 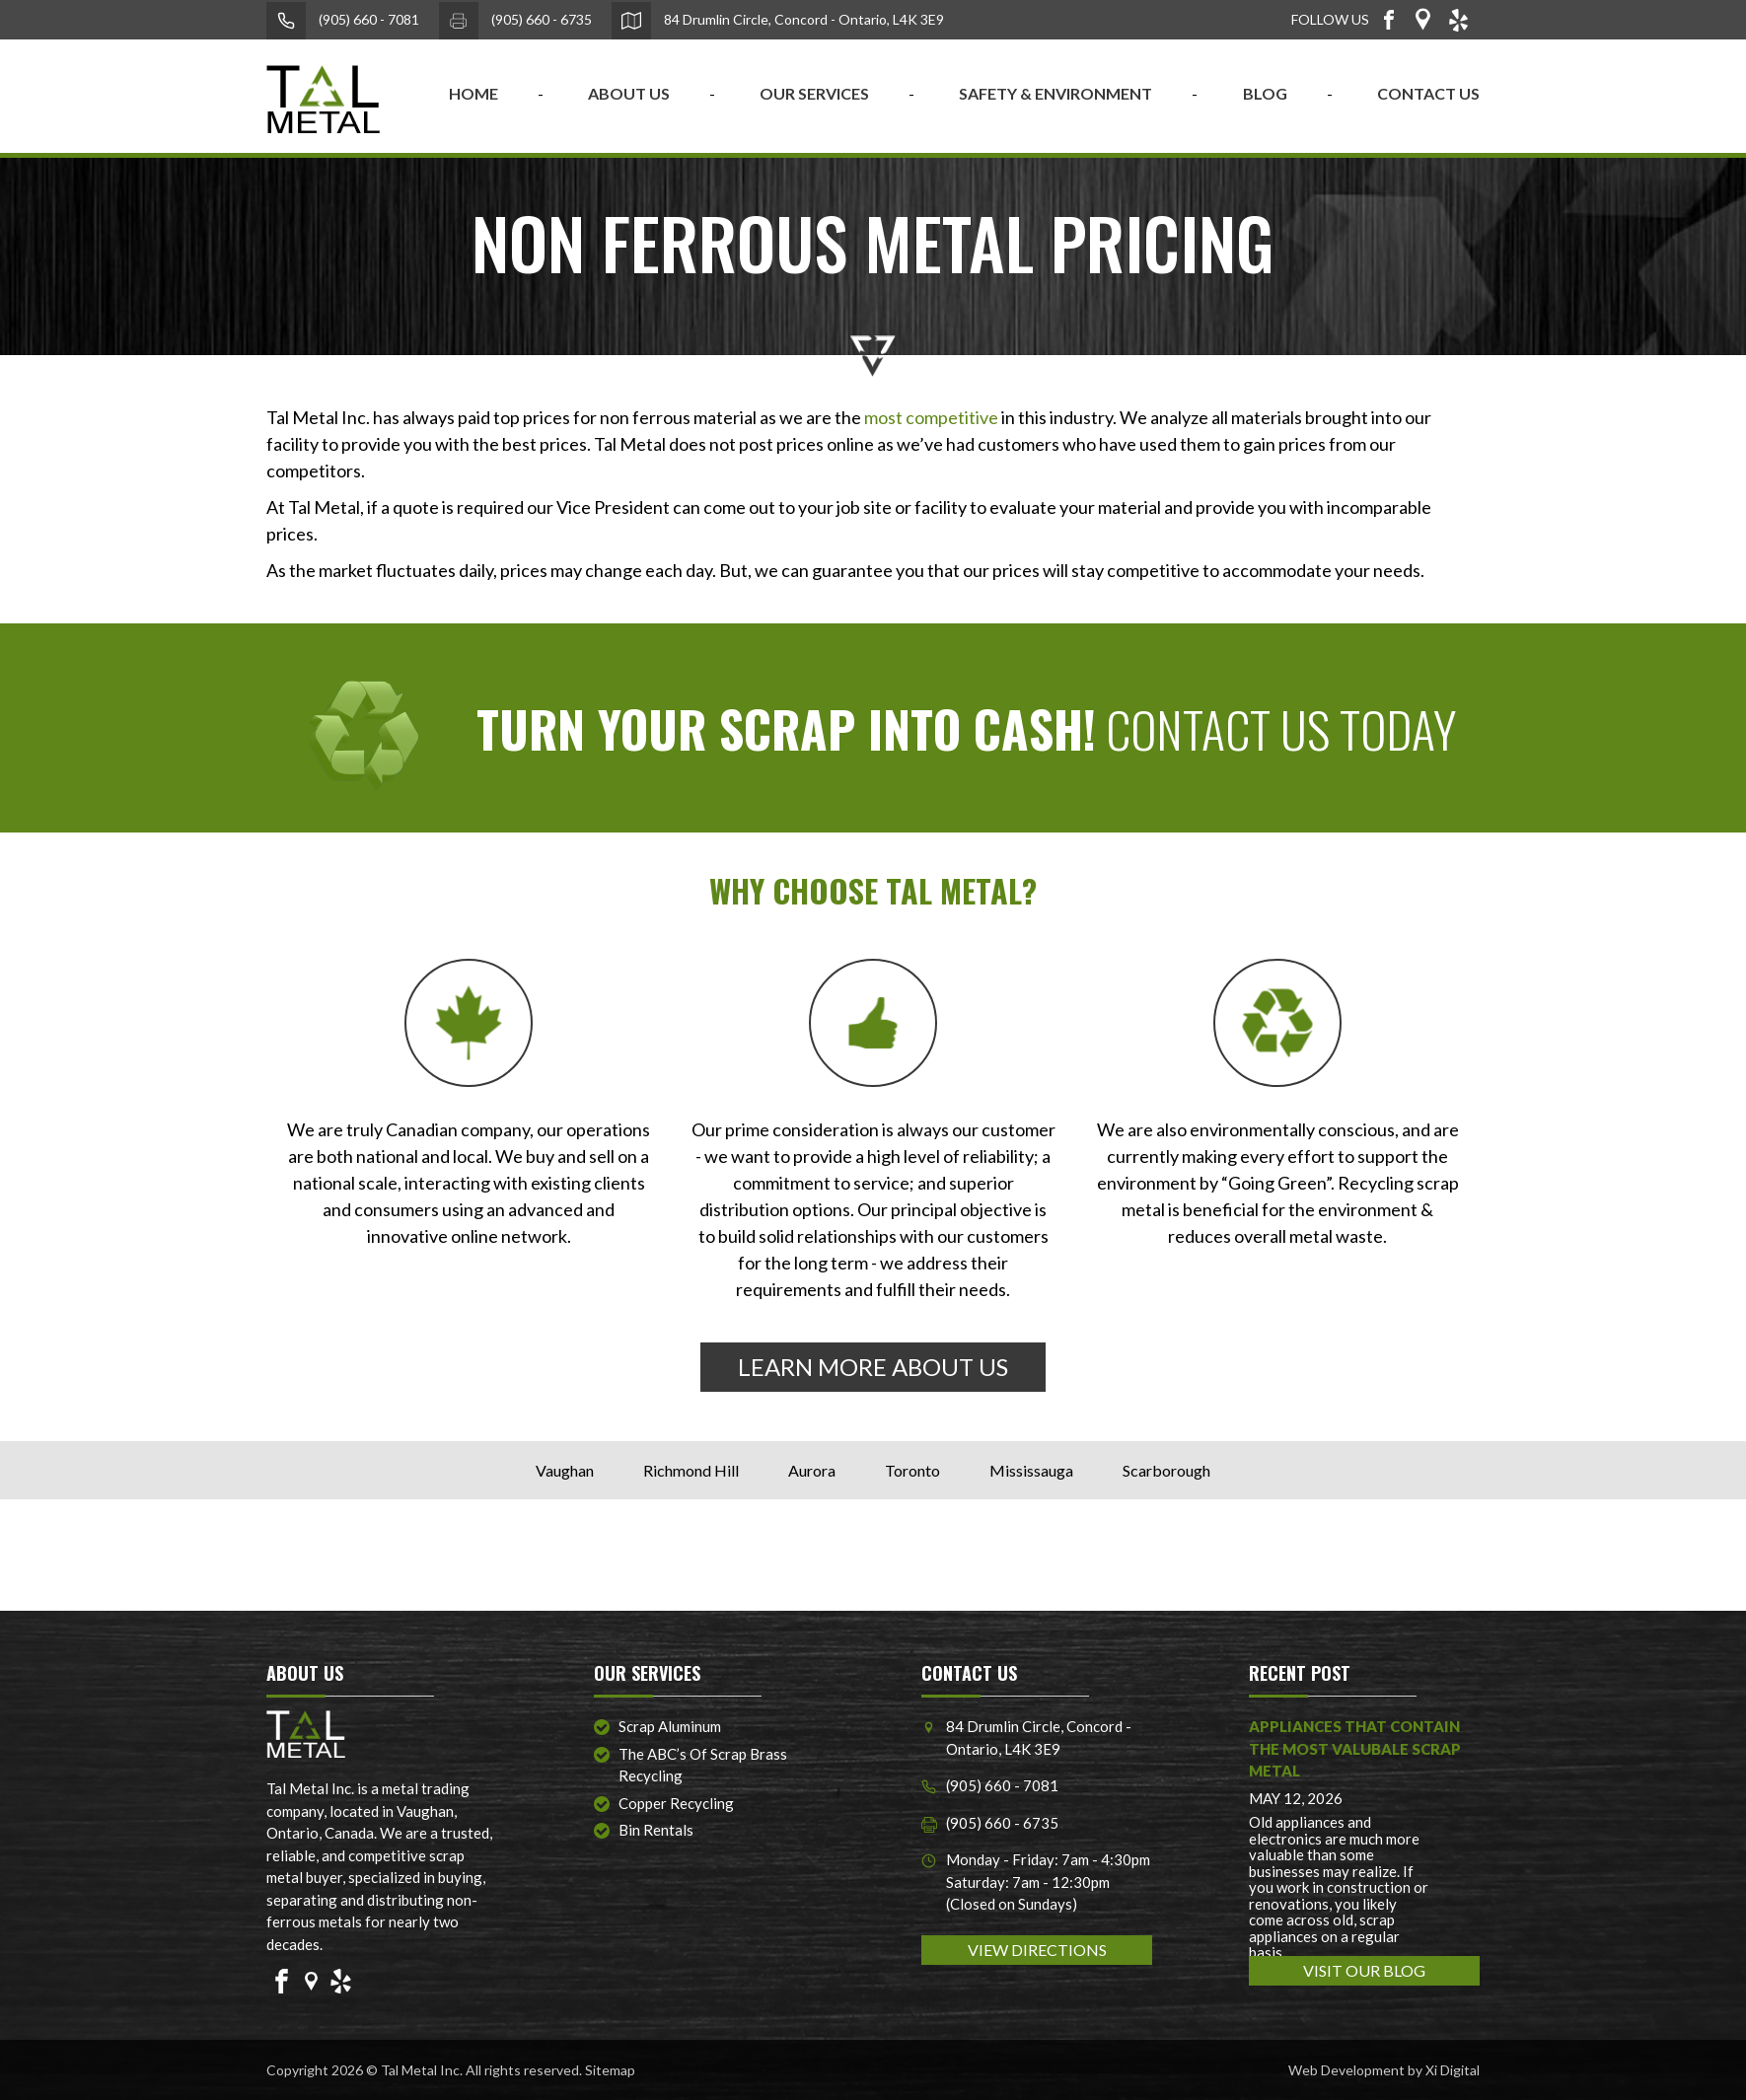 What do you see at coordinates (1166, 1470) in the screenshot?
I see `Scarborough` at bounding box center [1166, 1470].